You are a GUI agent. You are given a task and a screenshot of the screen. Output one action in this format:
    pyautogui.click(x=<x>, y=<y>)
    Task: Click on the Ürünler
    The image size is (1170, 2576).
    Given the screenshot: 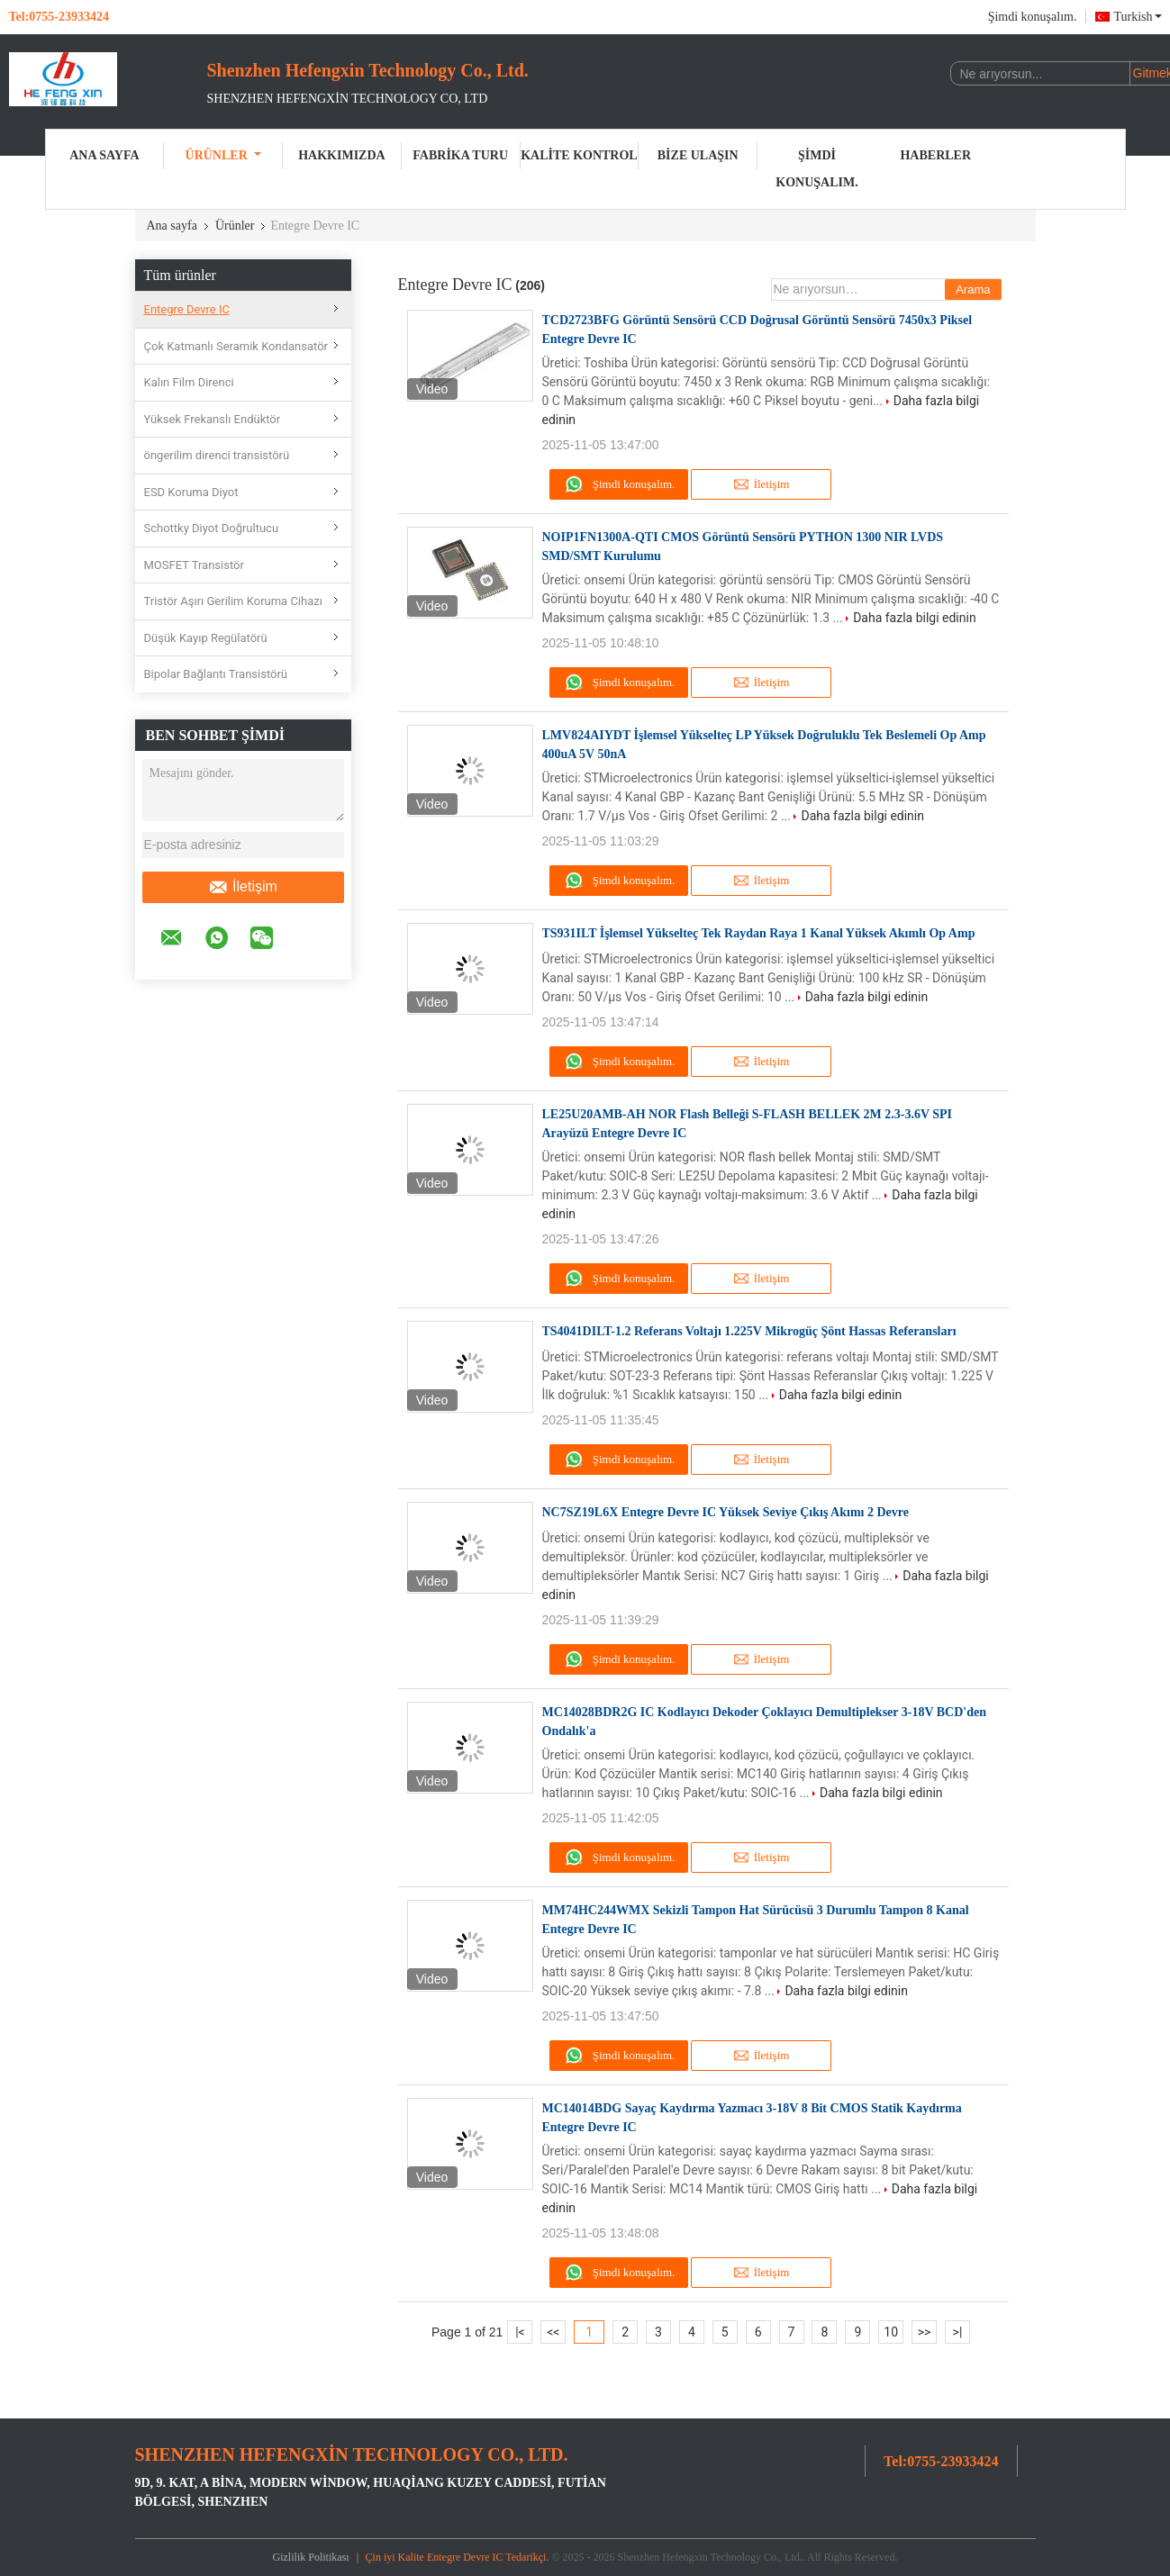 What is the action you would take?
    pyautogui.click(x=223, y=155)
    